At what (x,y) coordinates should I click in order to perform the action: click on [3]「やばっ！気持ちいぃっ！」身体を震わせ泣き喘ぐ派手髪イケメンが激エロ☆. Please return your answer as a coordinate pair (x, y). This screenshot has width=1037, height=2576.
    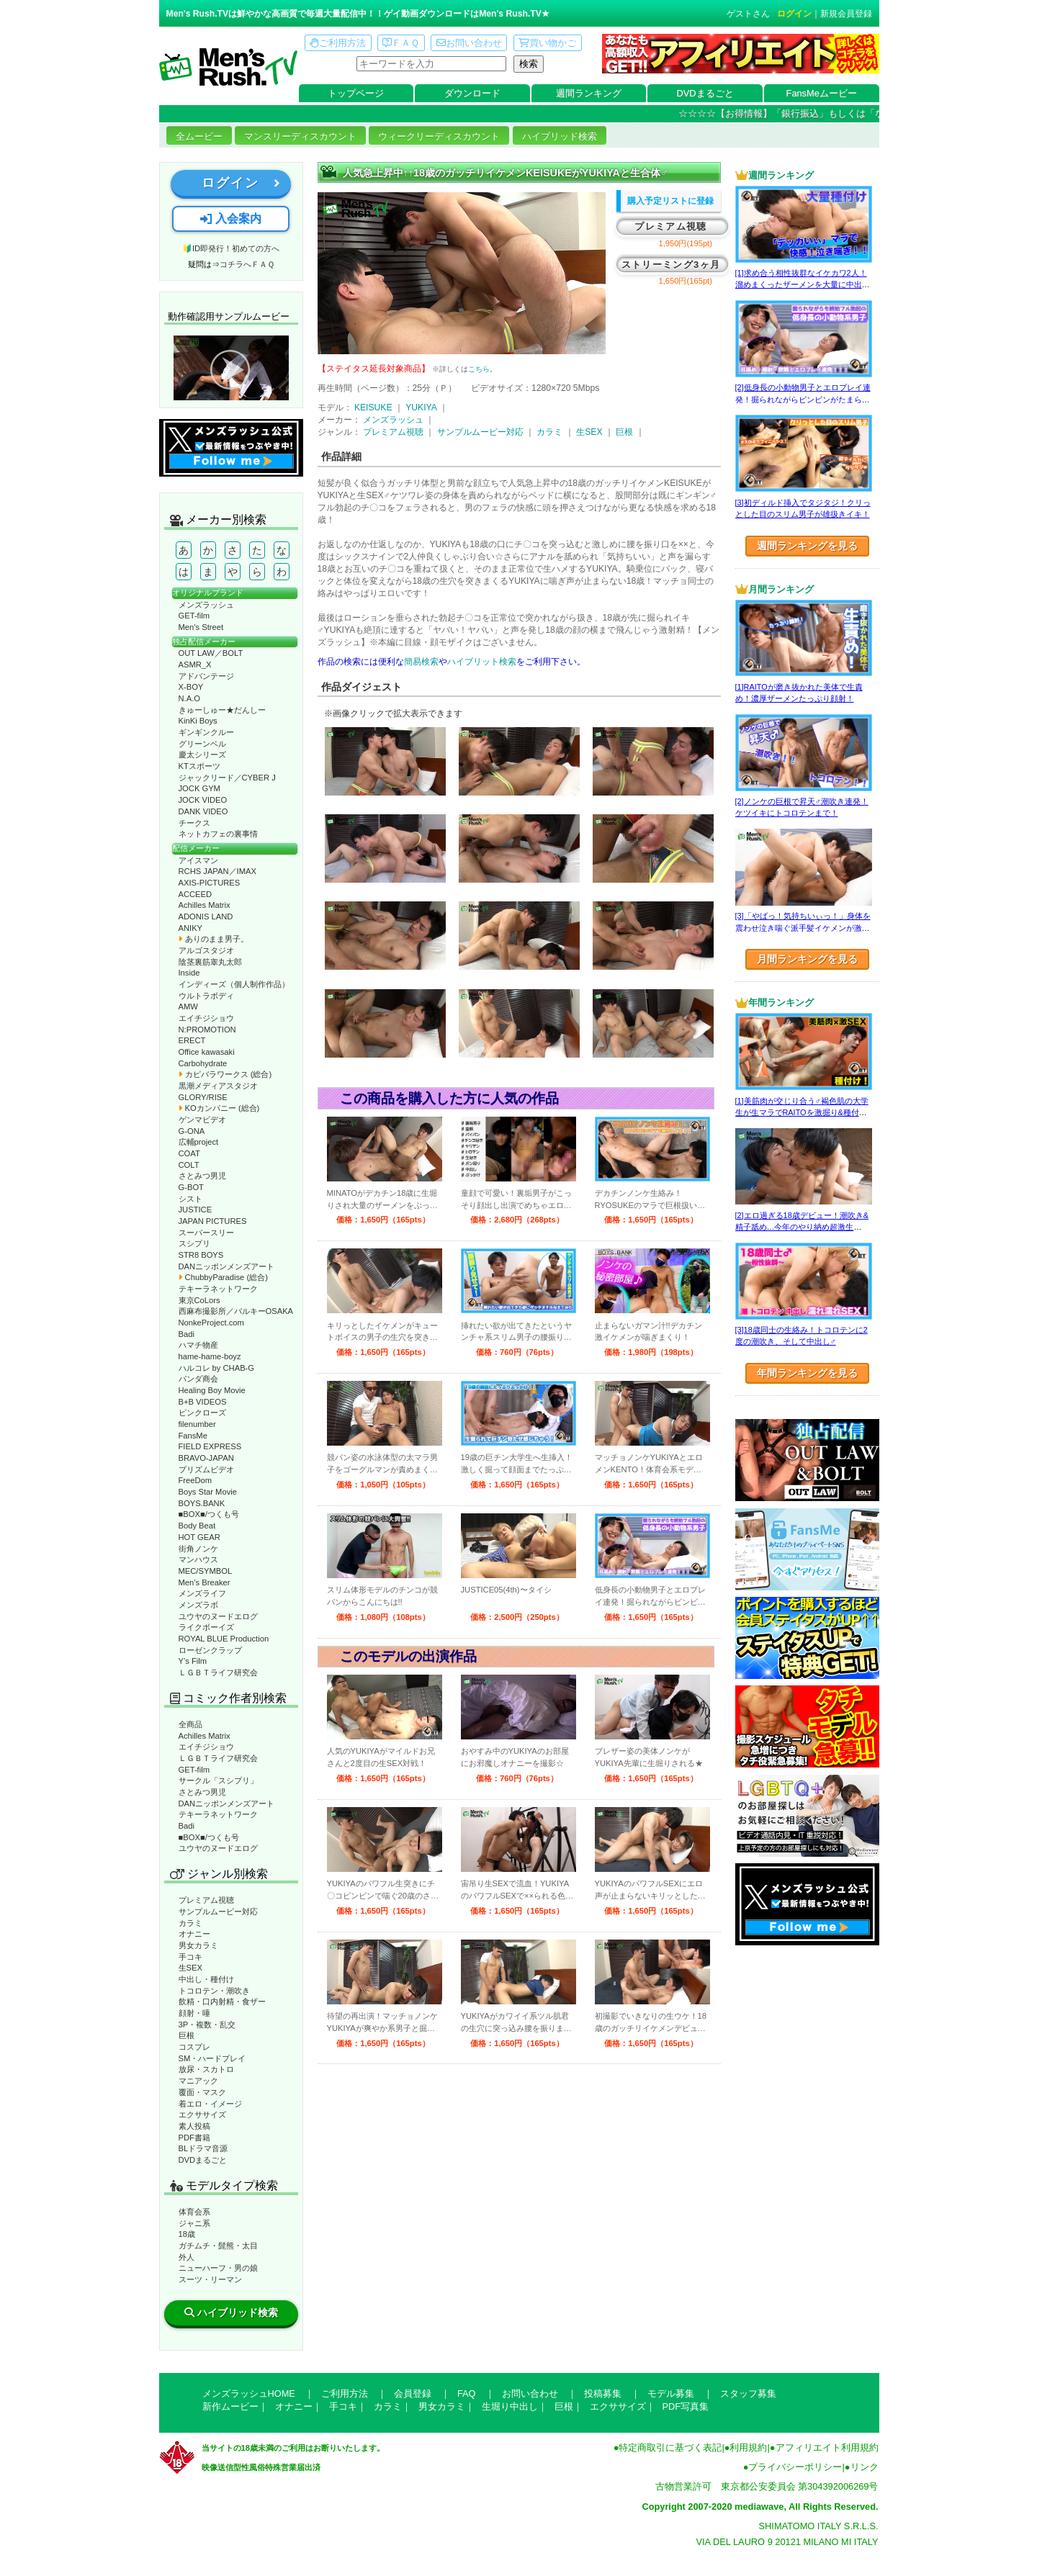
    Looking at the image, I should click on (803, 927).